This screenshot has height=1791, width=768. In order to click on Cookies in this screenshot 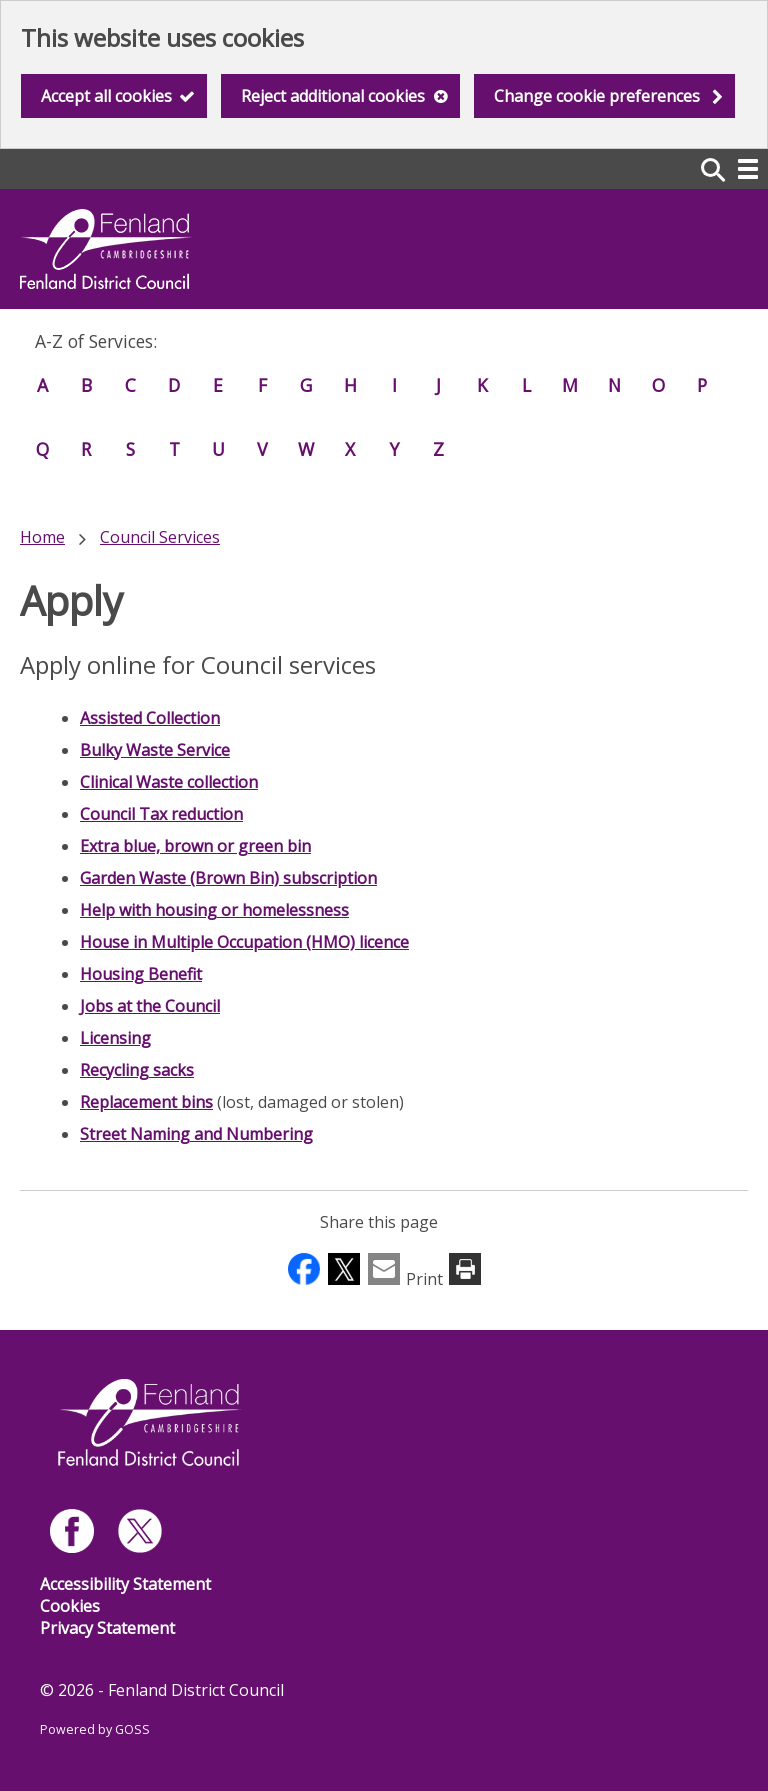, I will do `click(70, 1606)`.